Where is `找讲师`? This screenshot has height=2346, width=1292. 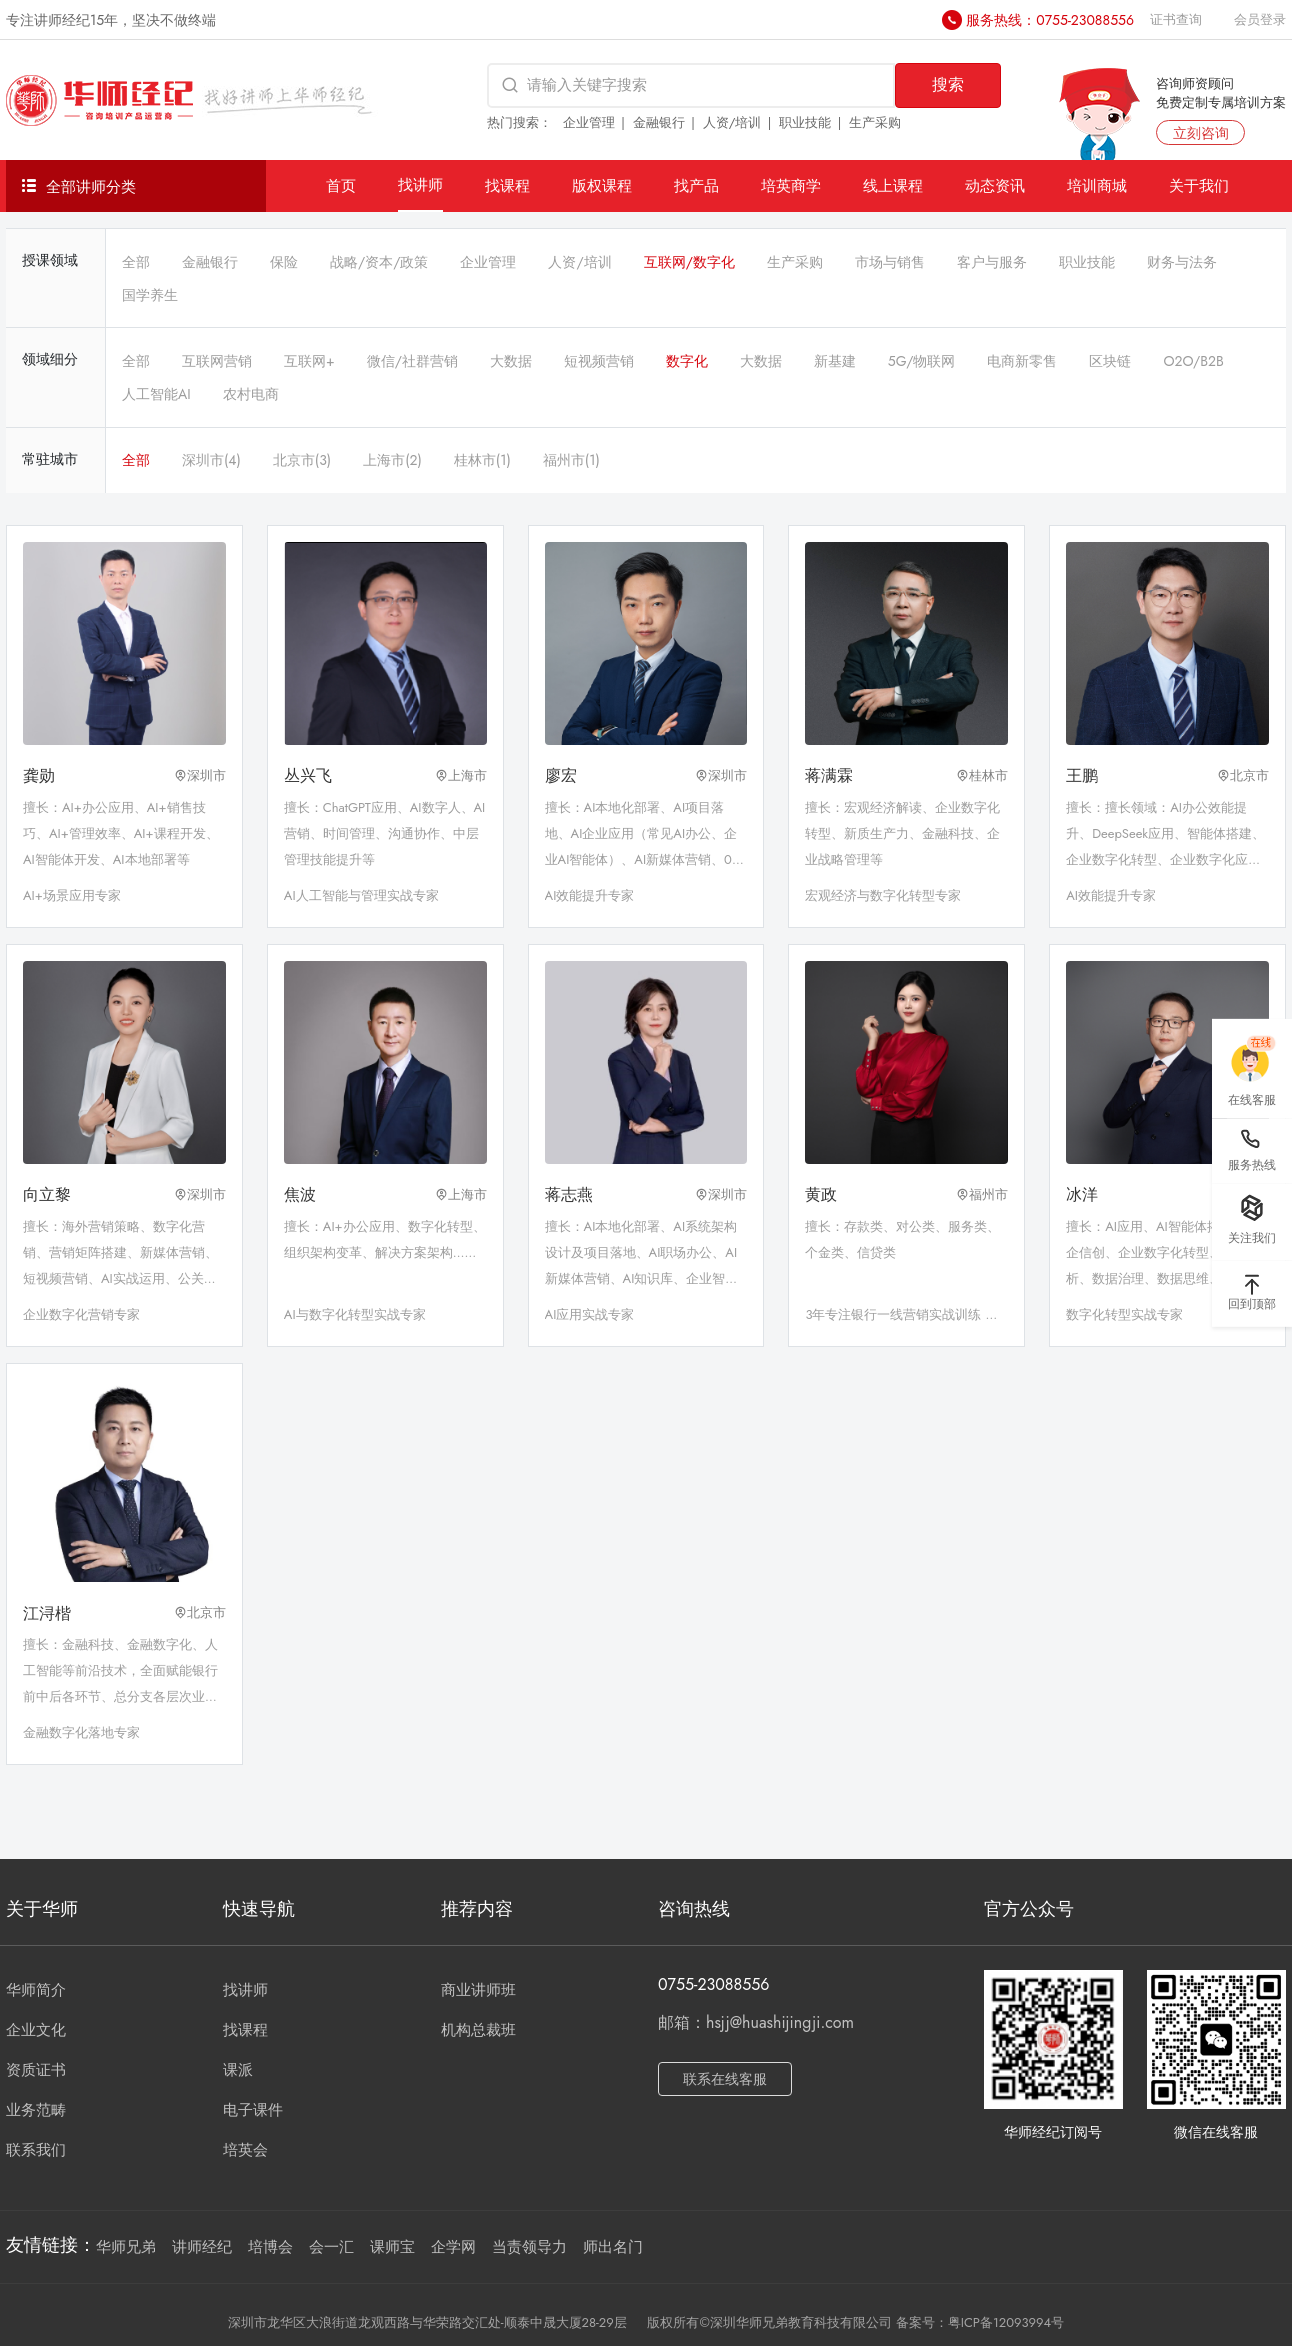
找讲师 is located at coordinates (420, 184).